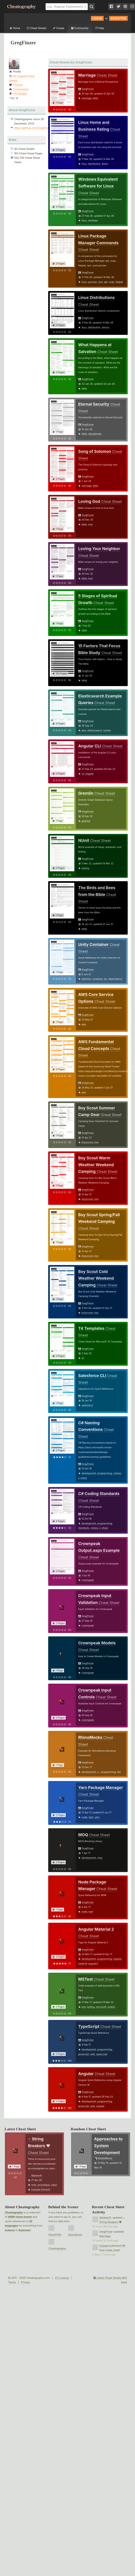 This screenshot has width=135, height=2576. I want to click on https://github.com/GregFinzer, so click(32, 128).